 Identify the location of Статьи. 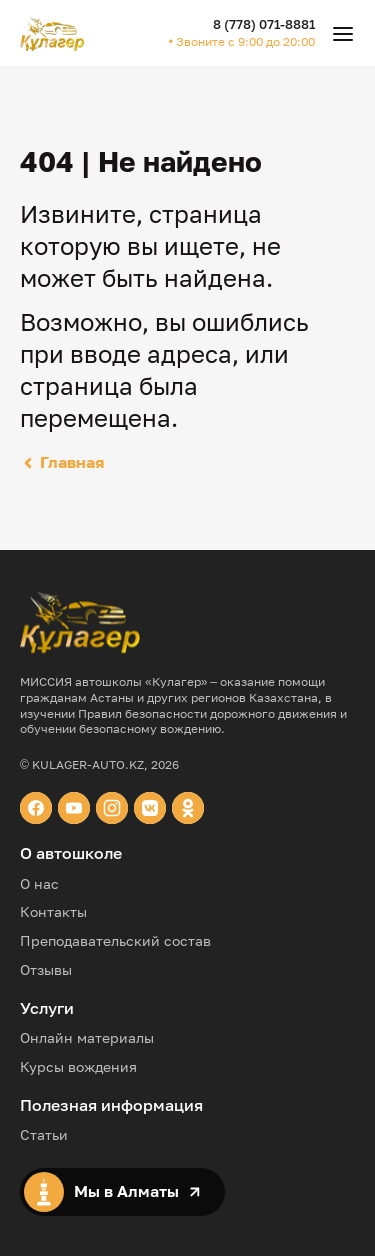
(44, 1134).